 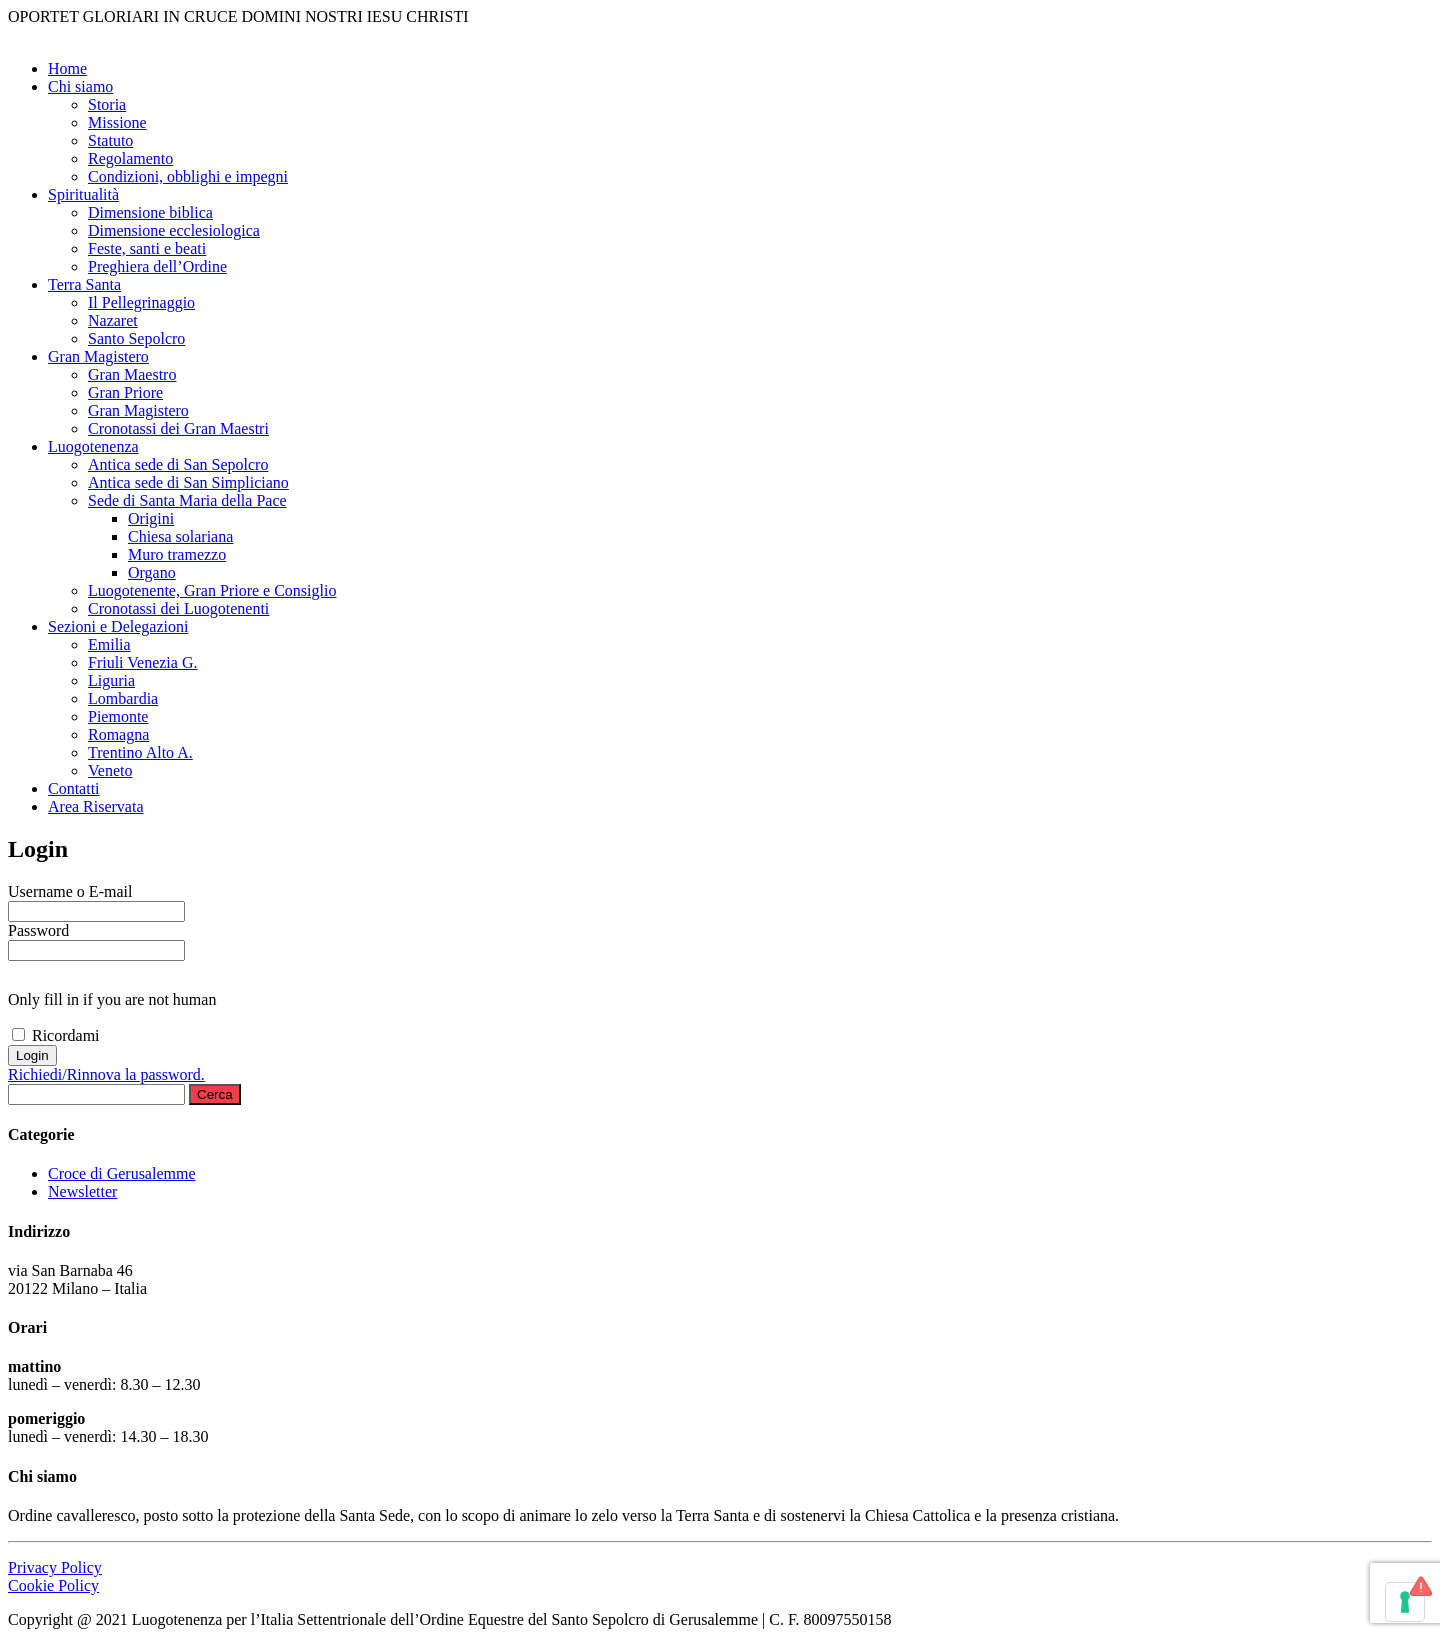 I want to click on Antica sede di San Simpliciano, so click(x=188, y=482).